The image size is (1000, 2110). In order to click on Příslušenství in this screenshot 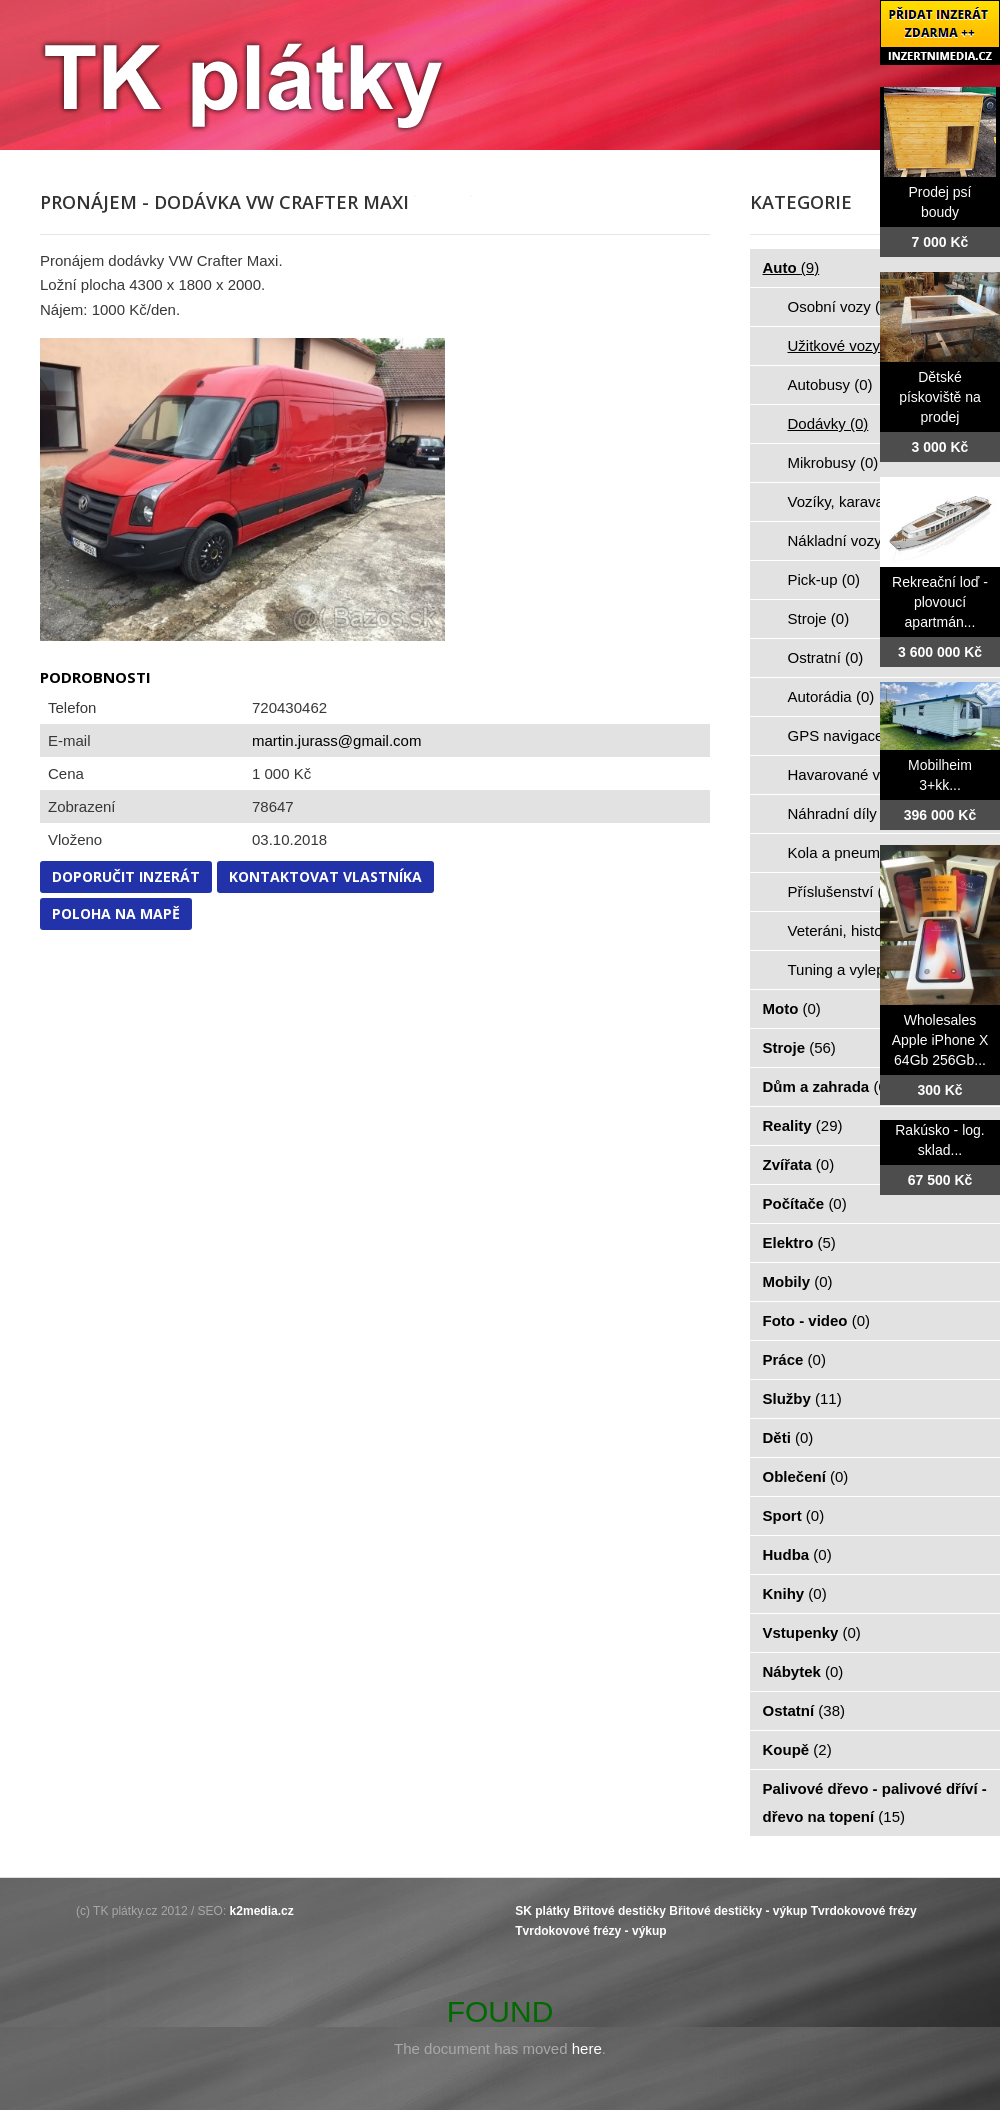, I will do `click(842, 891)`.